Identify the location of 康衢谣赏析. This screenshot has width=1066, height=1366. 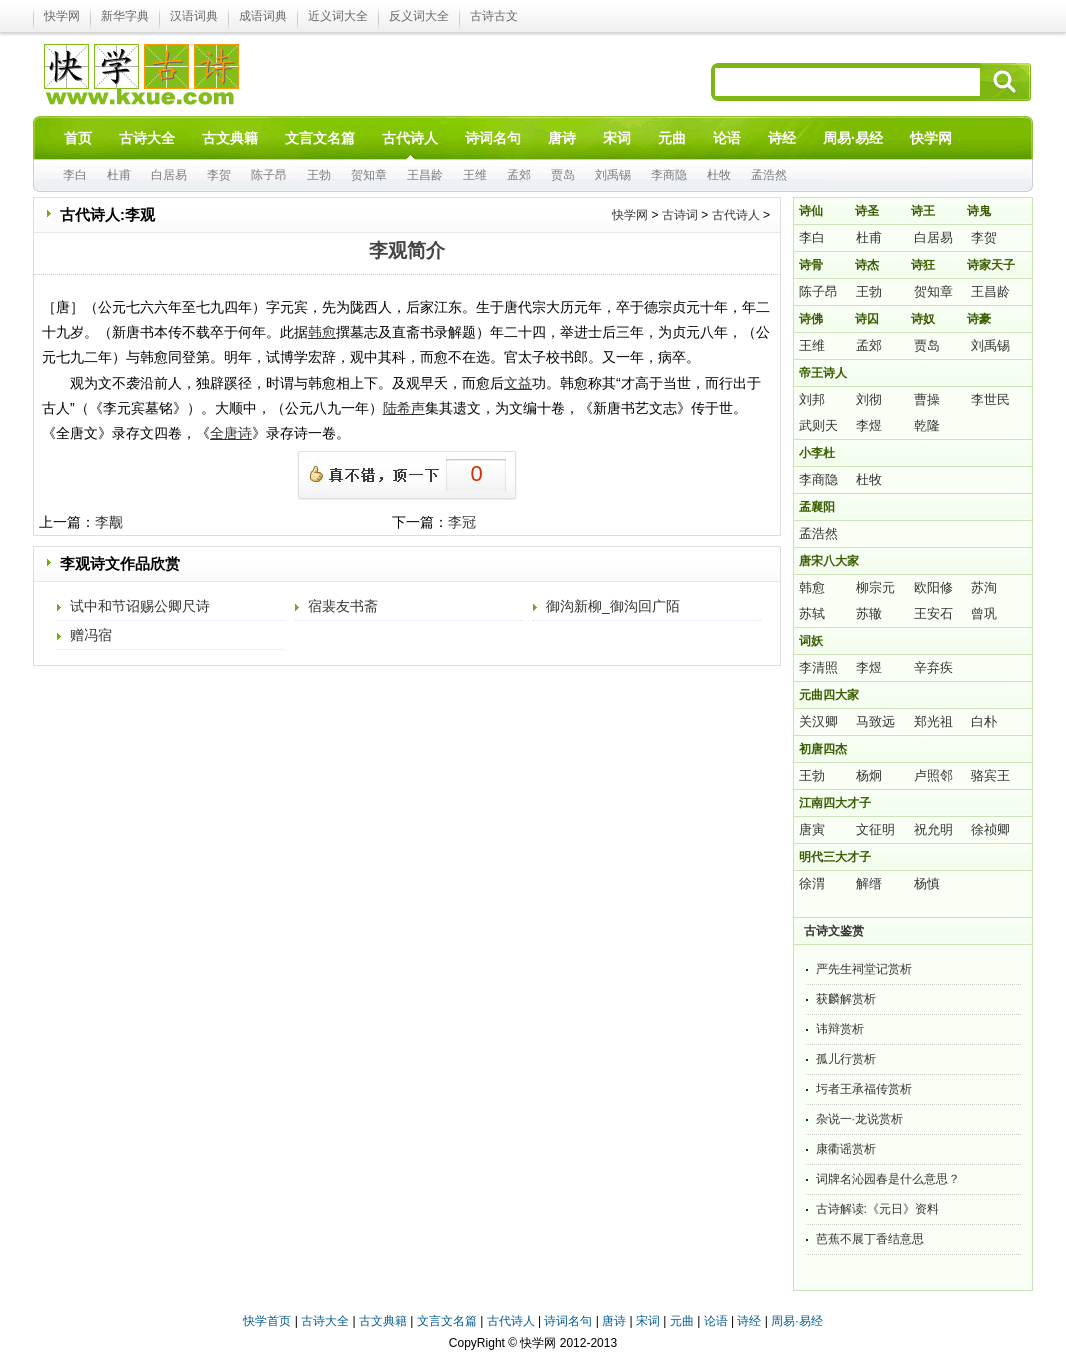
(846, 1149).